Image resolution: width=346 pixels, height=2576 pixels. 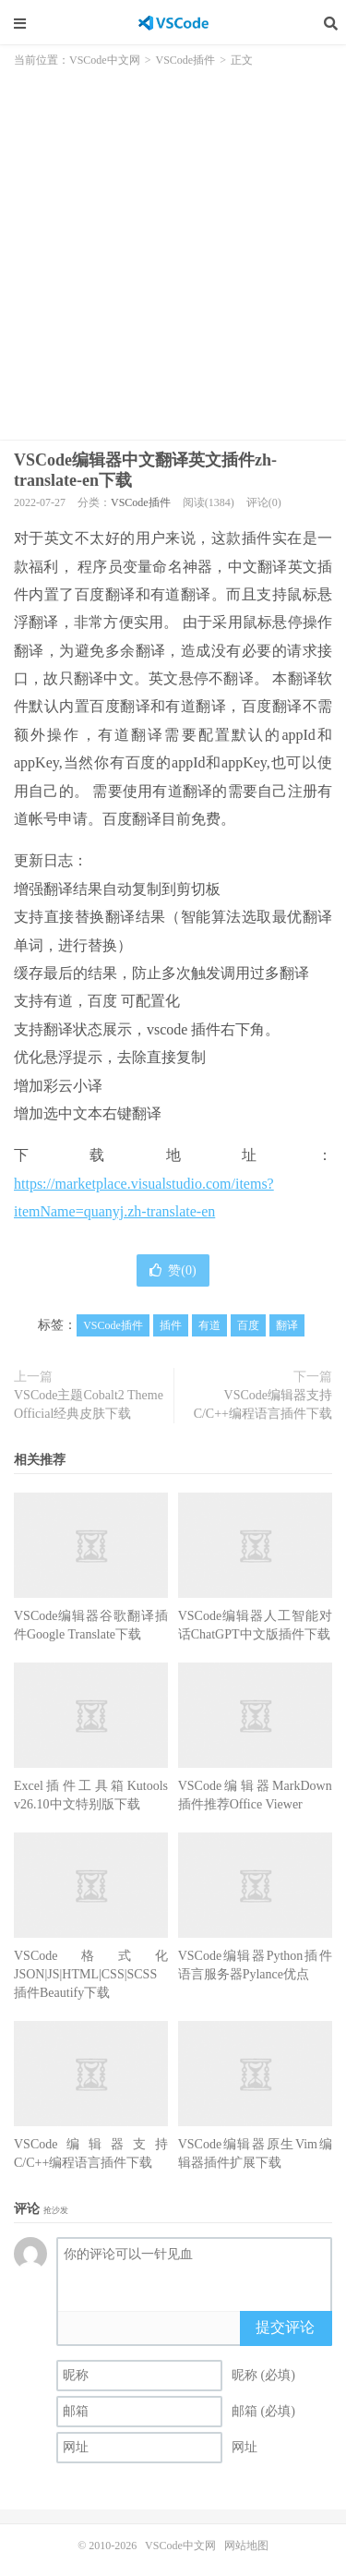 What do you see at coordinates (246, 2545) in the screenshot?
I see `网站地图` at bounding box center [246, 2545].